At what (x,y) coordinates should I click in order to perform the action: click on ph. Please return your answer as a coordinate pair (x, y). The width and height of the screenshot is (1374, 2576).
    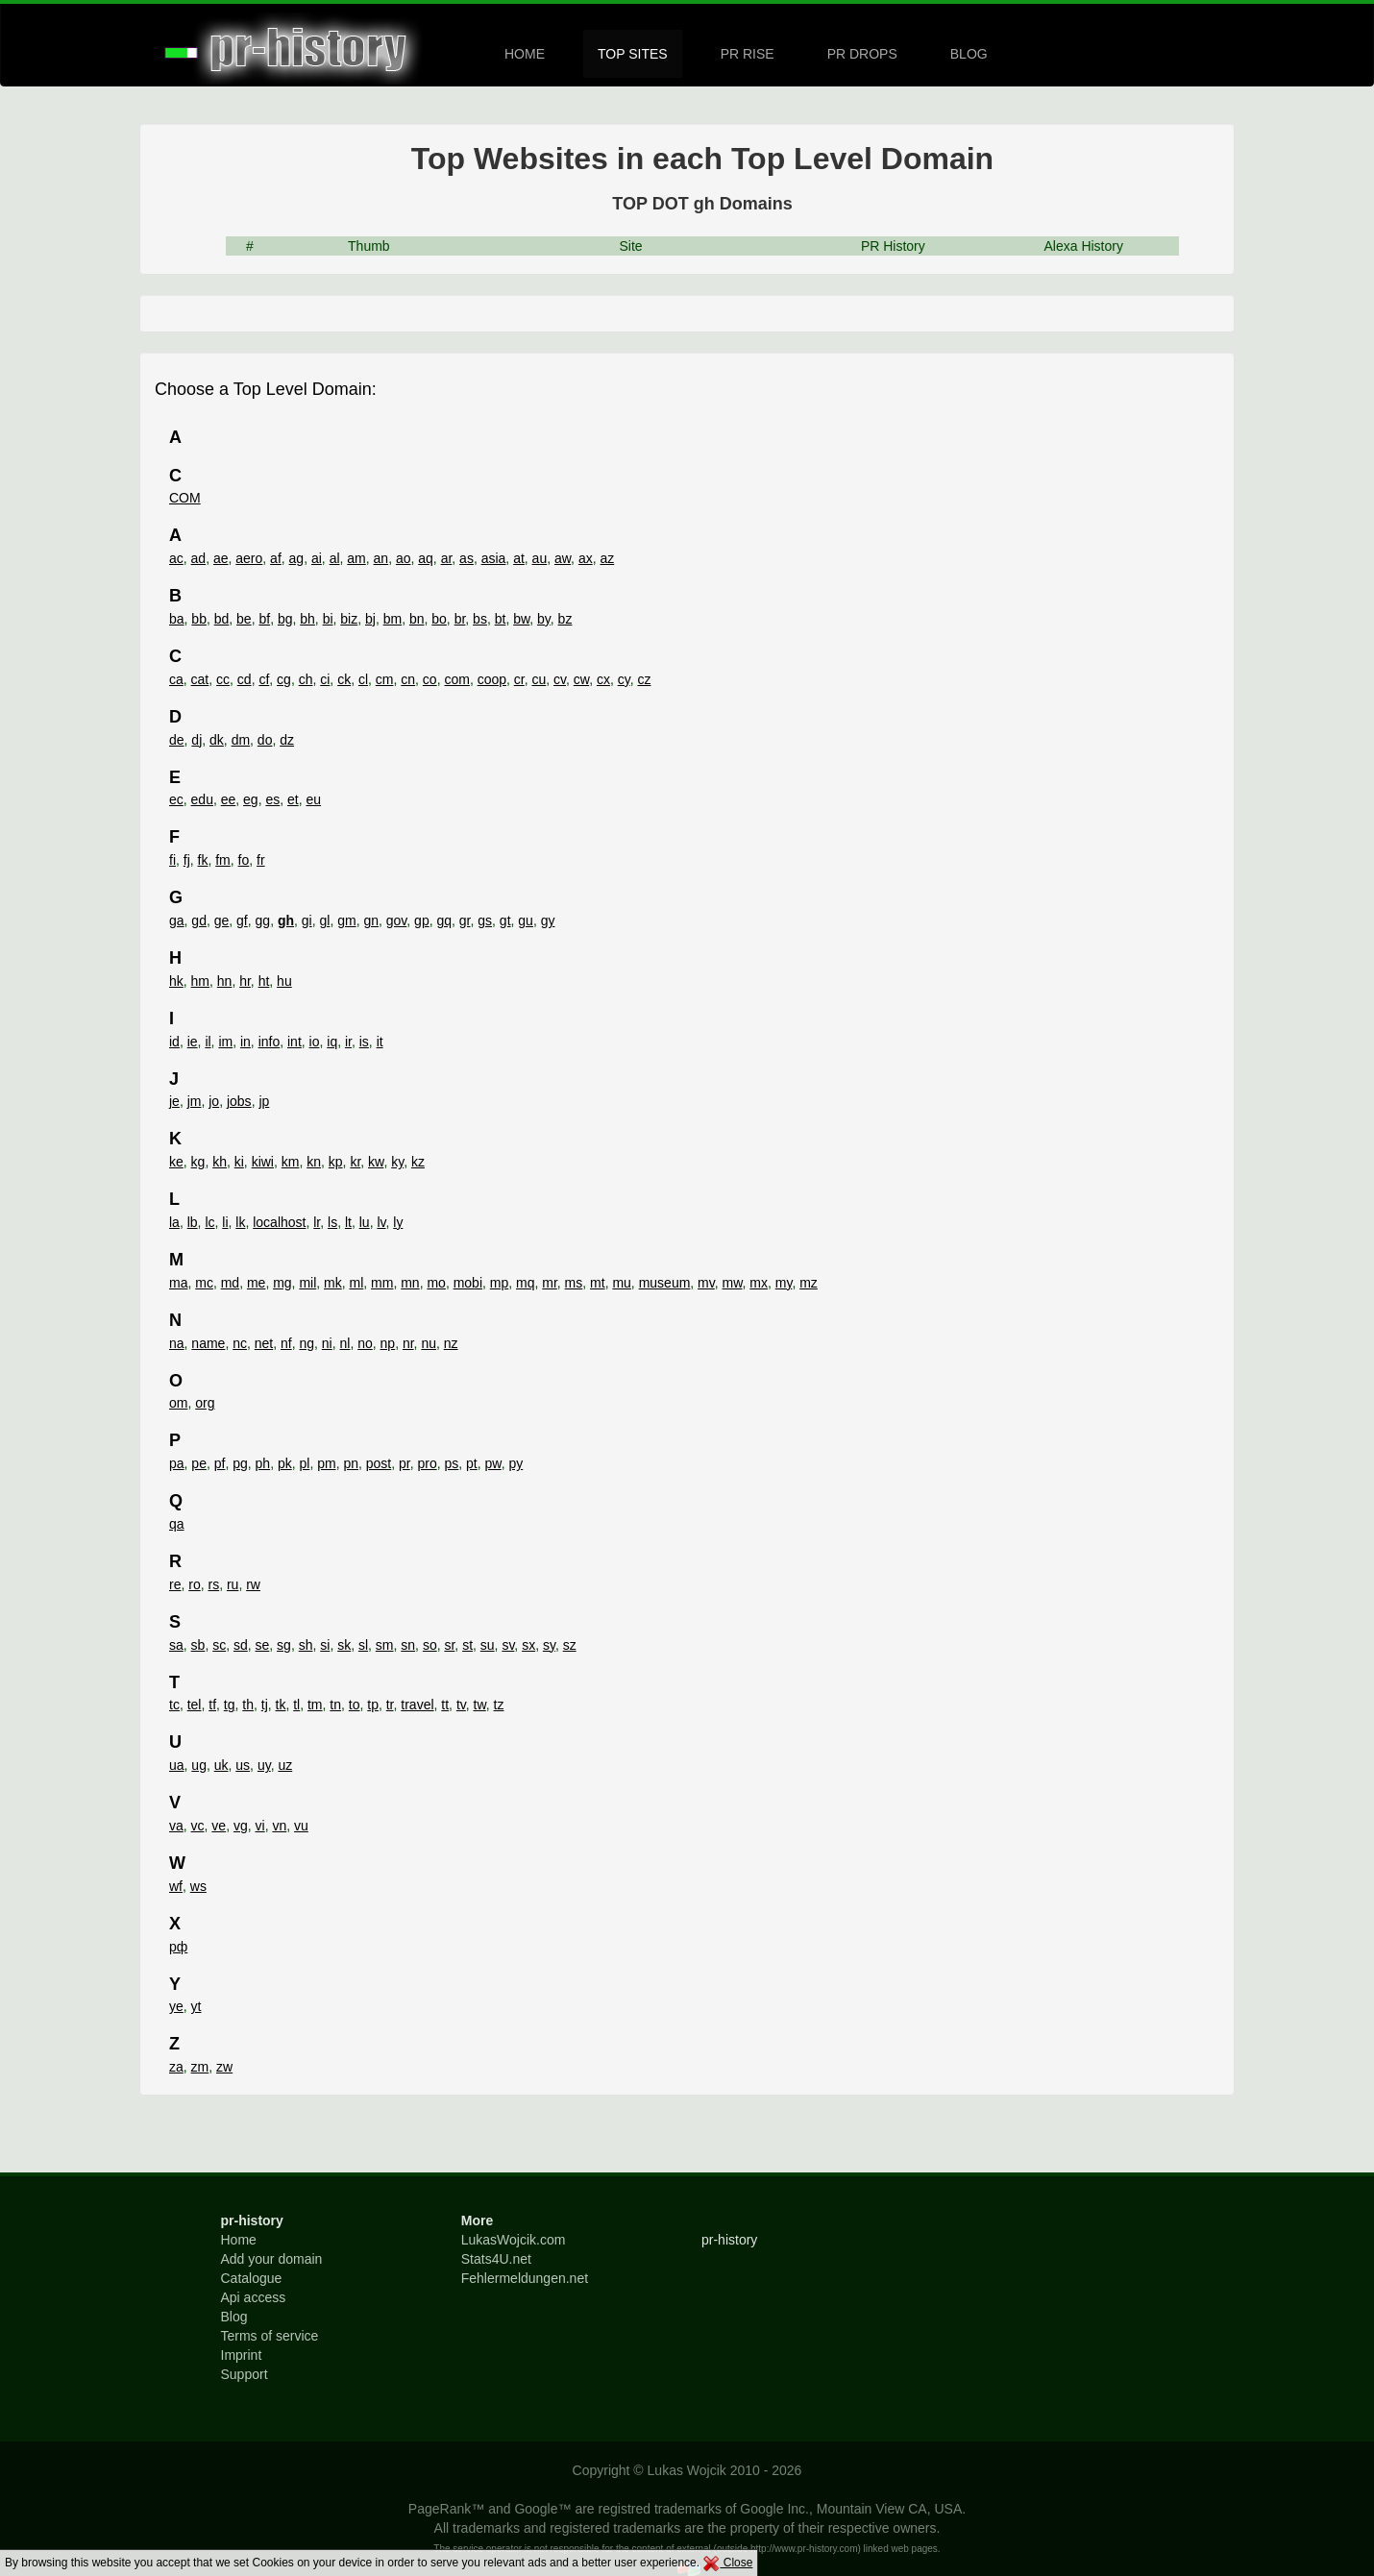
    Looking at the image, I should click on (263, 1463).